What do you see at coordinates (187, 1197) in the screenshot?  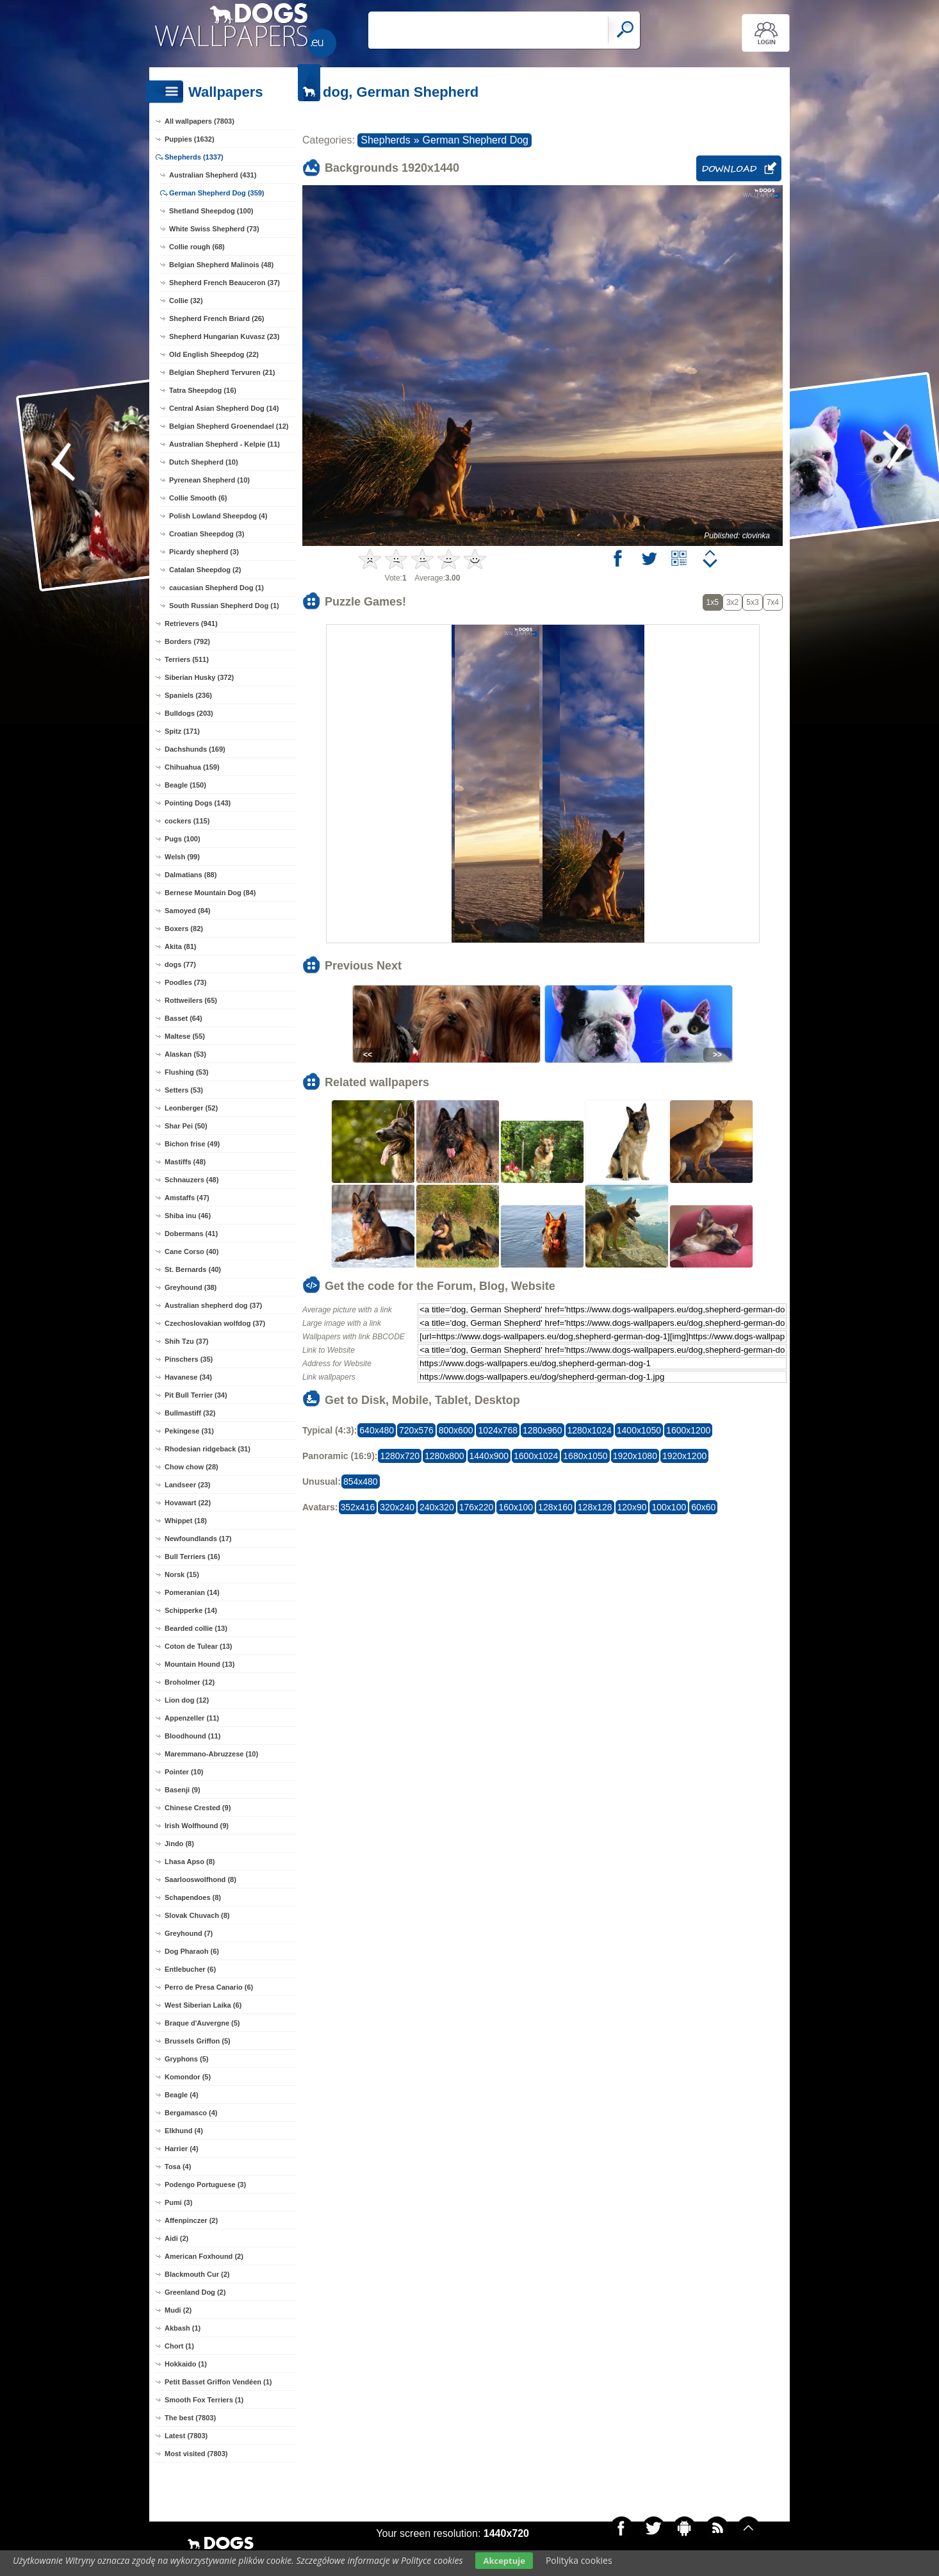 I see `Amstaffs (47)` at bounding box center [187, 1197].